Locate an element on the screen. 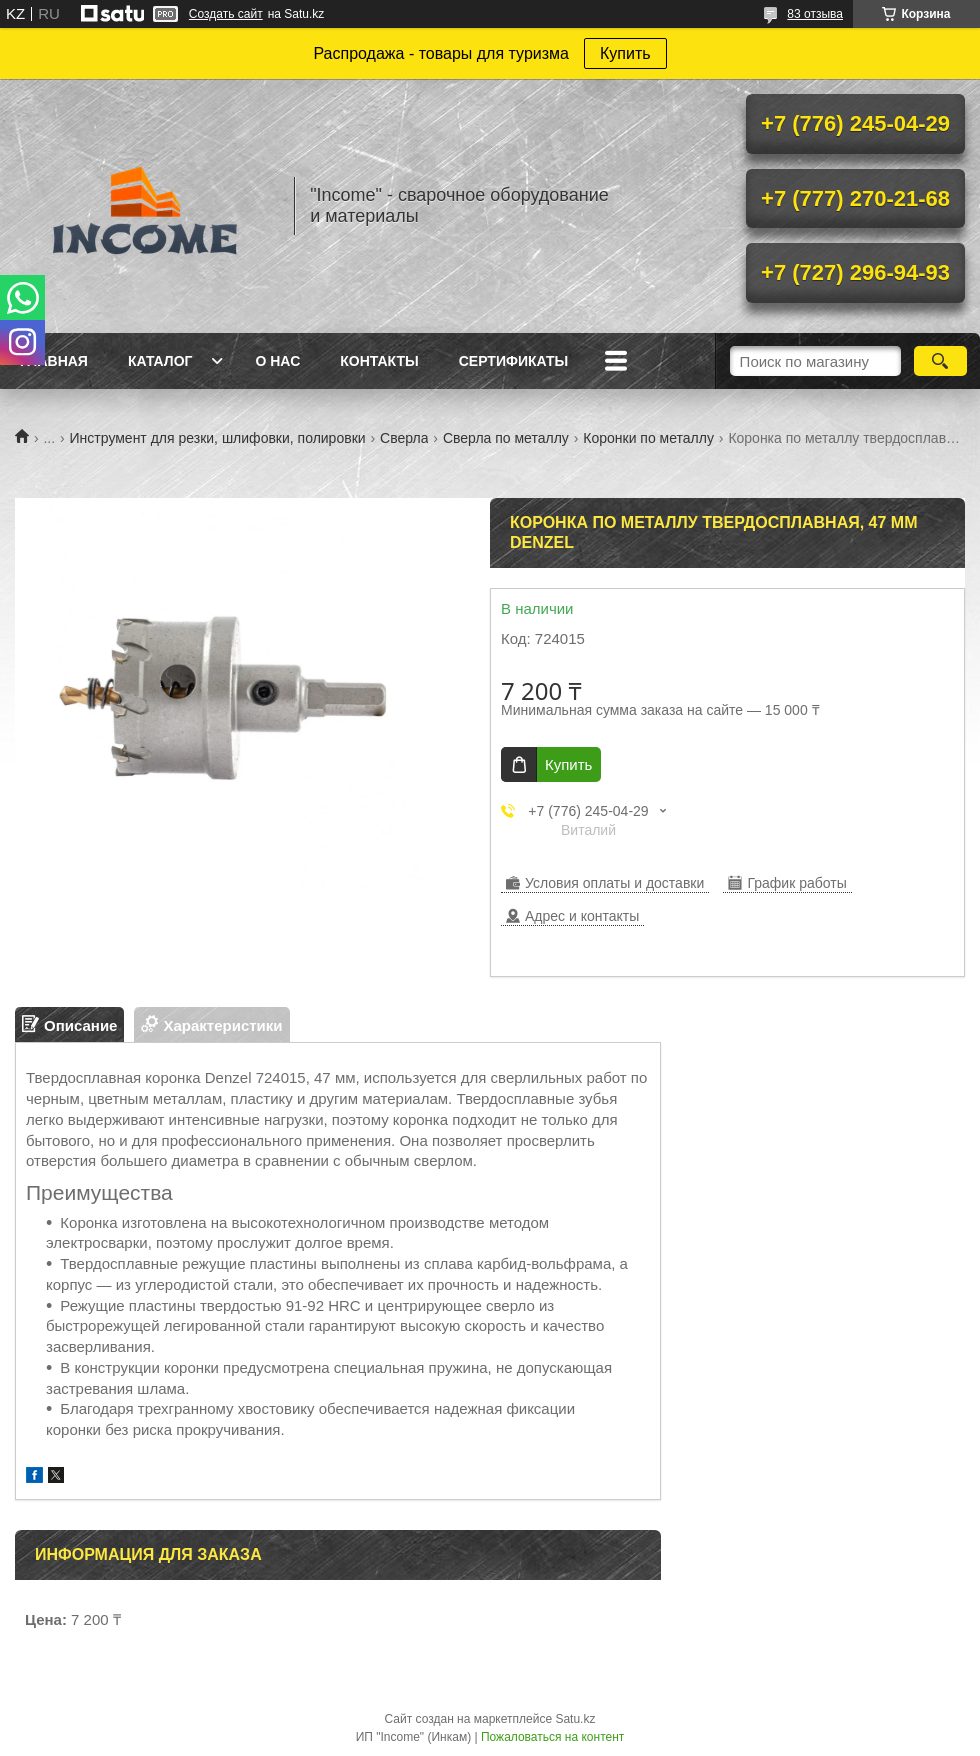  Сертификаты is located at coordinates (513, 361).